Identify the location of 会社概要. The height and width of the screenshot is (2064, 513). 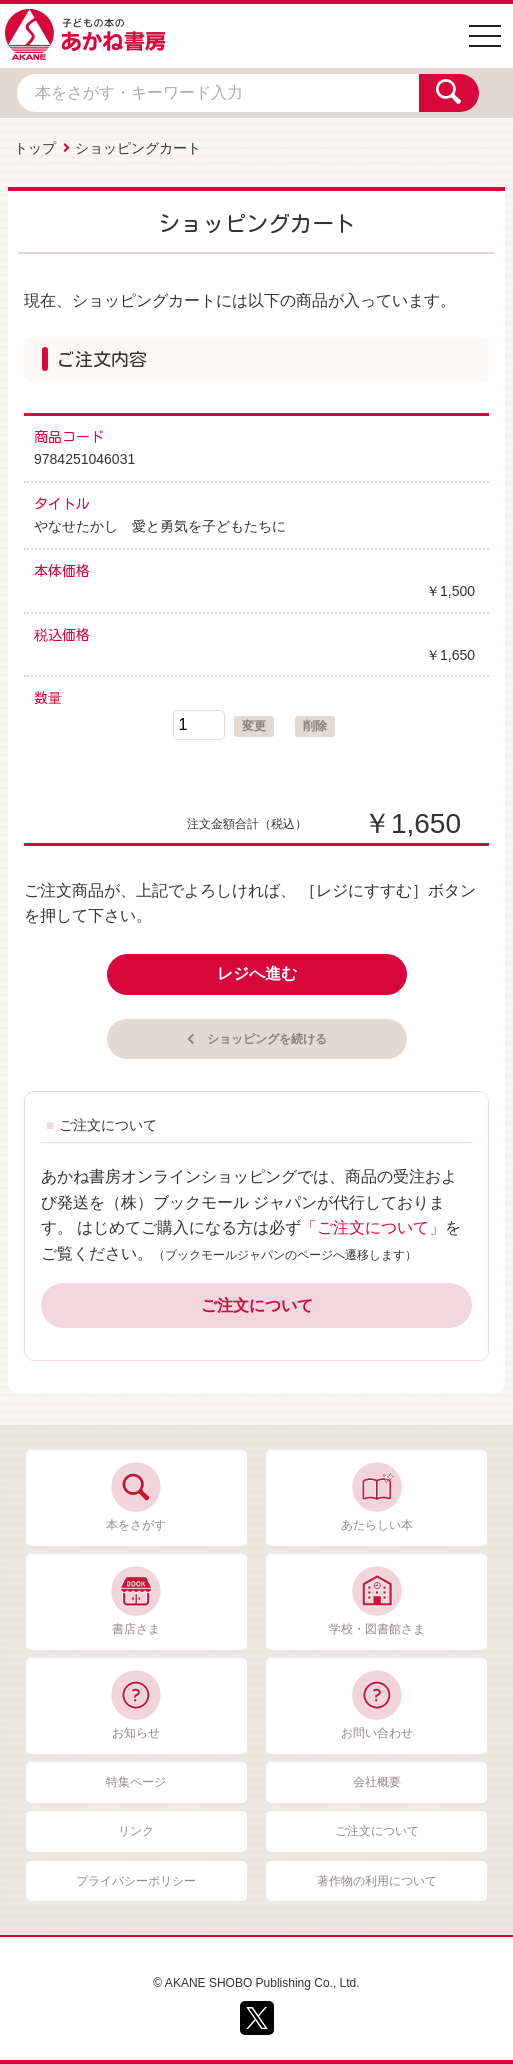
(377, 1782).